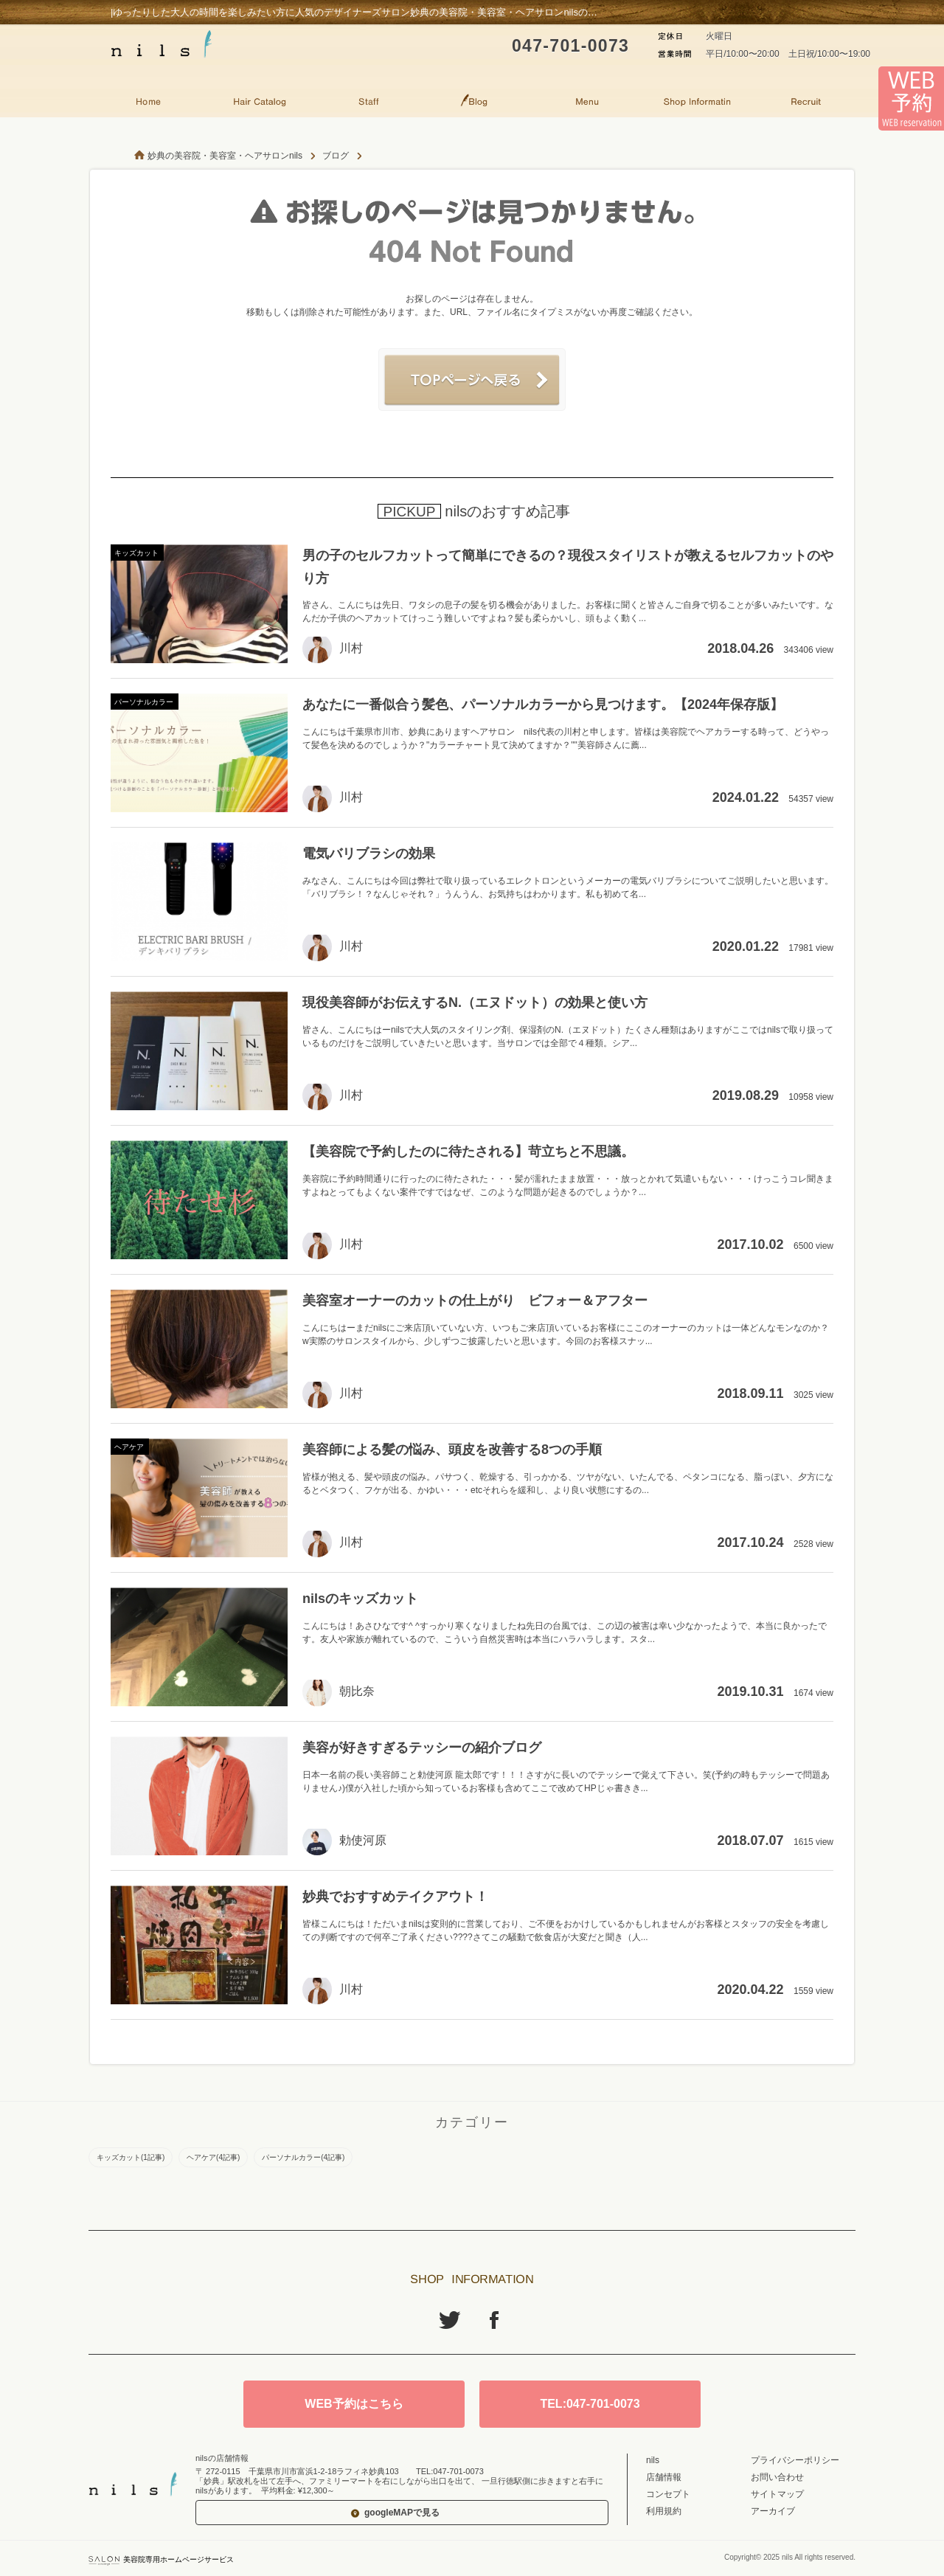 This screenshot has width=944, height=2576. I want to click on 店舗情報, so click(663, 2477).